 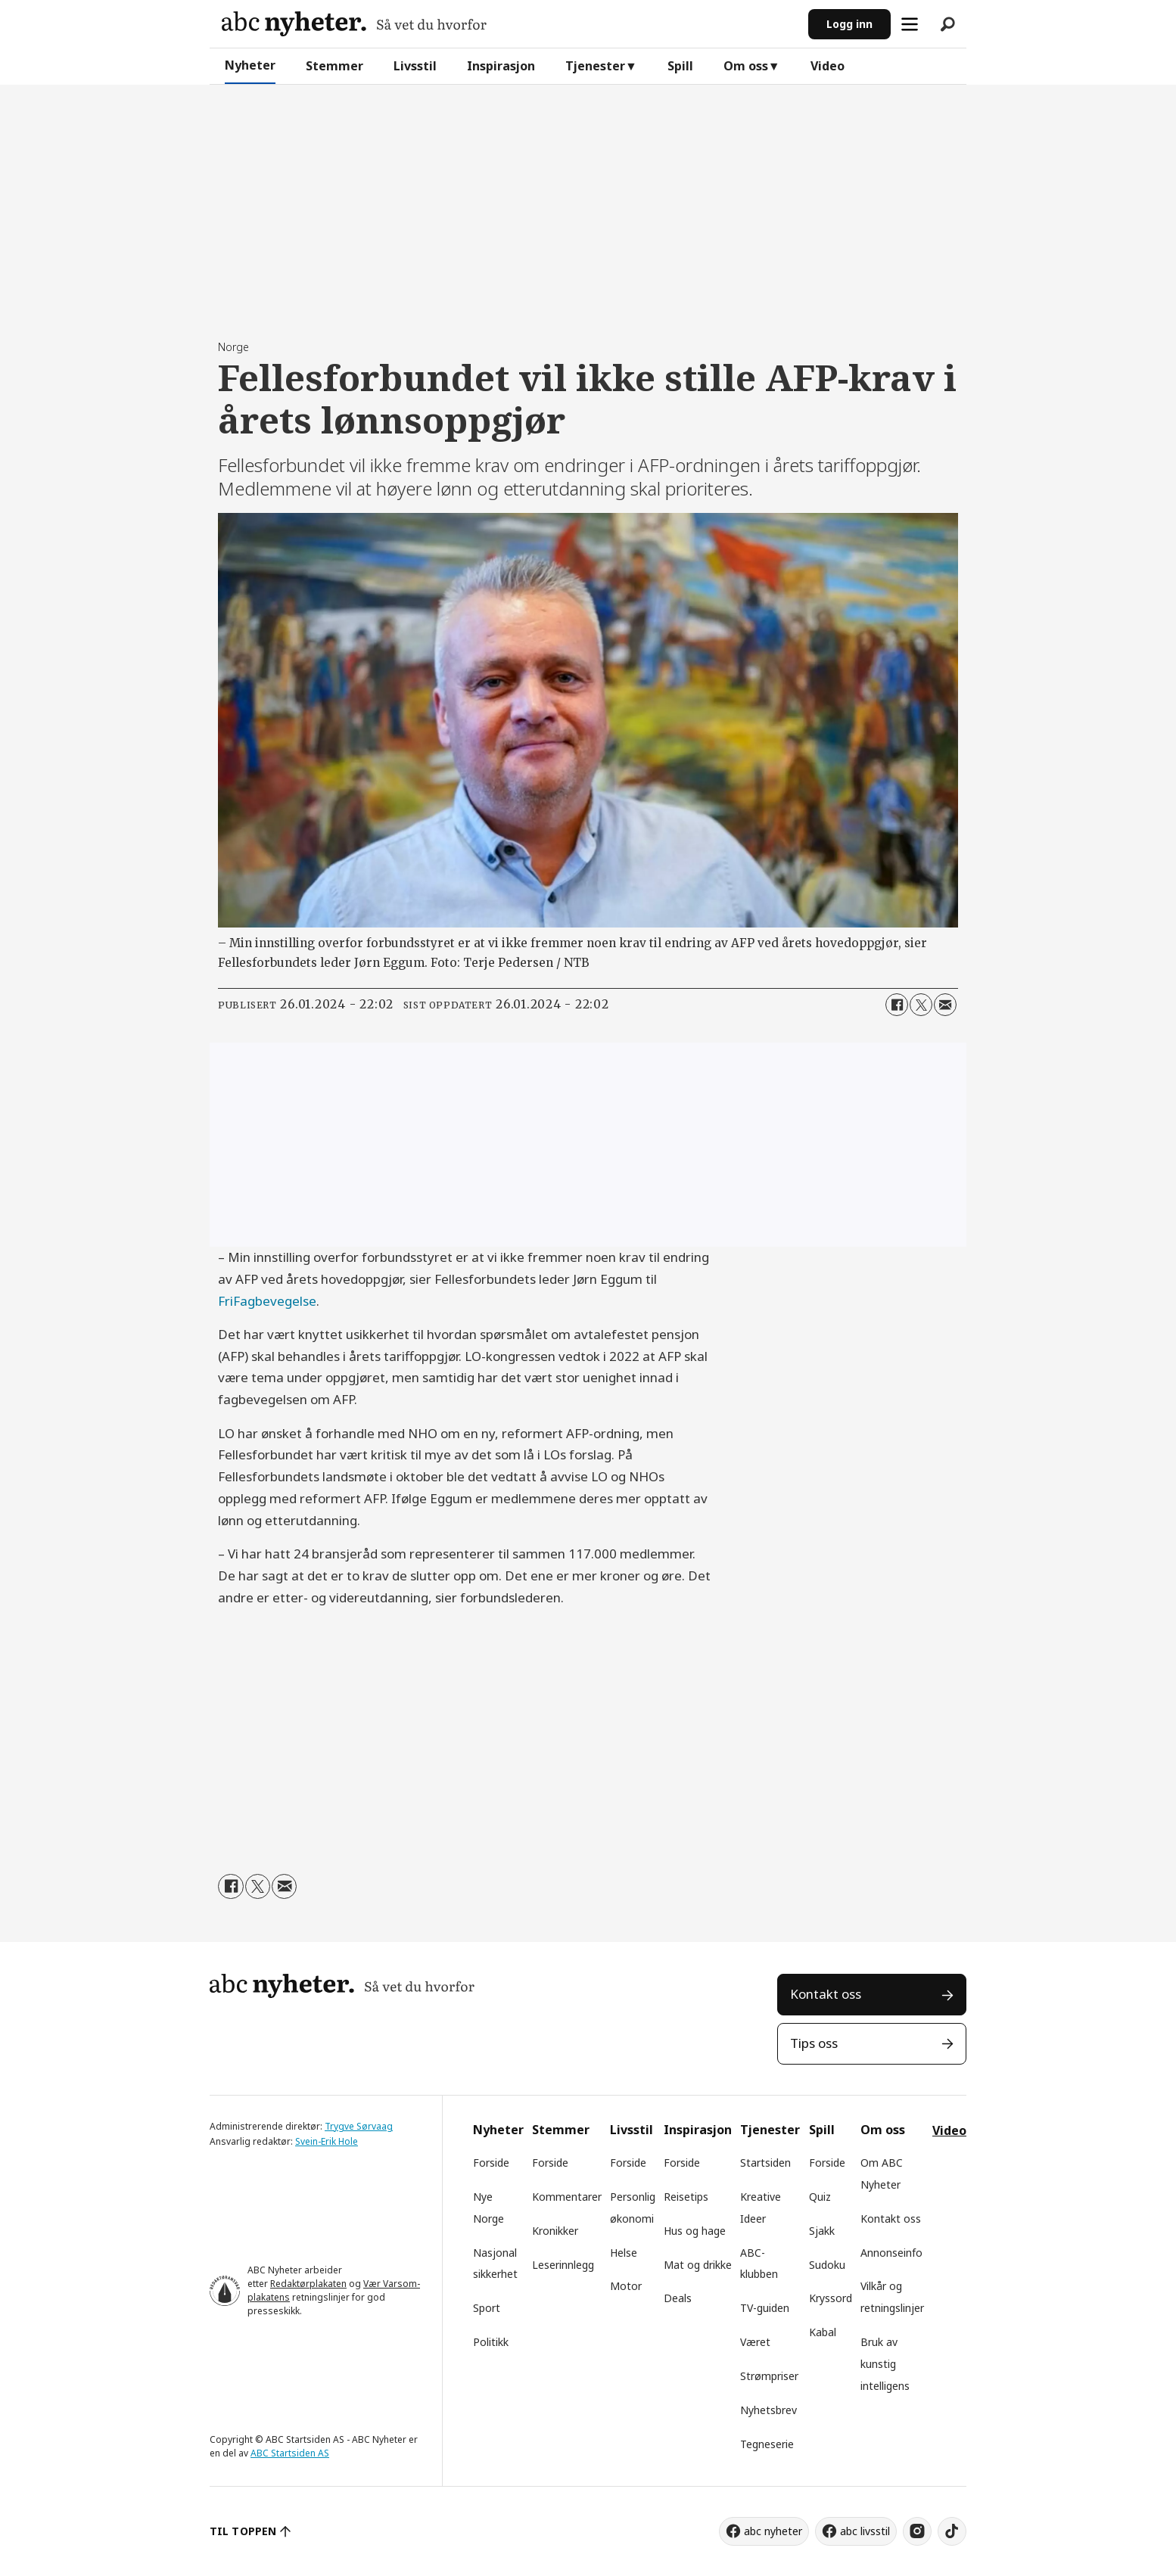 I want to click on Strømpriser, so click(x=769, y=2376).